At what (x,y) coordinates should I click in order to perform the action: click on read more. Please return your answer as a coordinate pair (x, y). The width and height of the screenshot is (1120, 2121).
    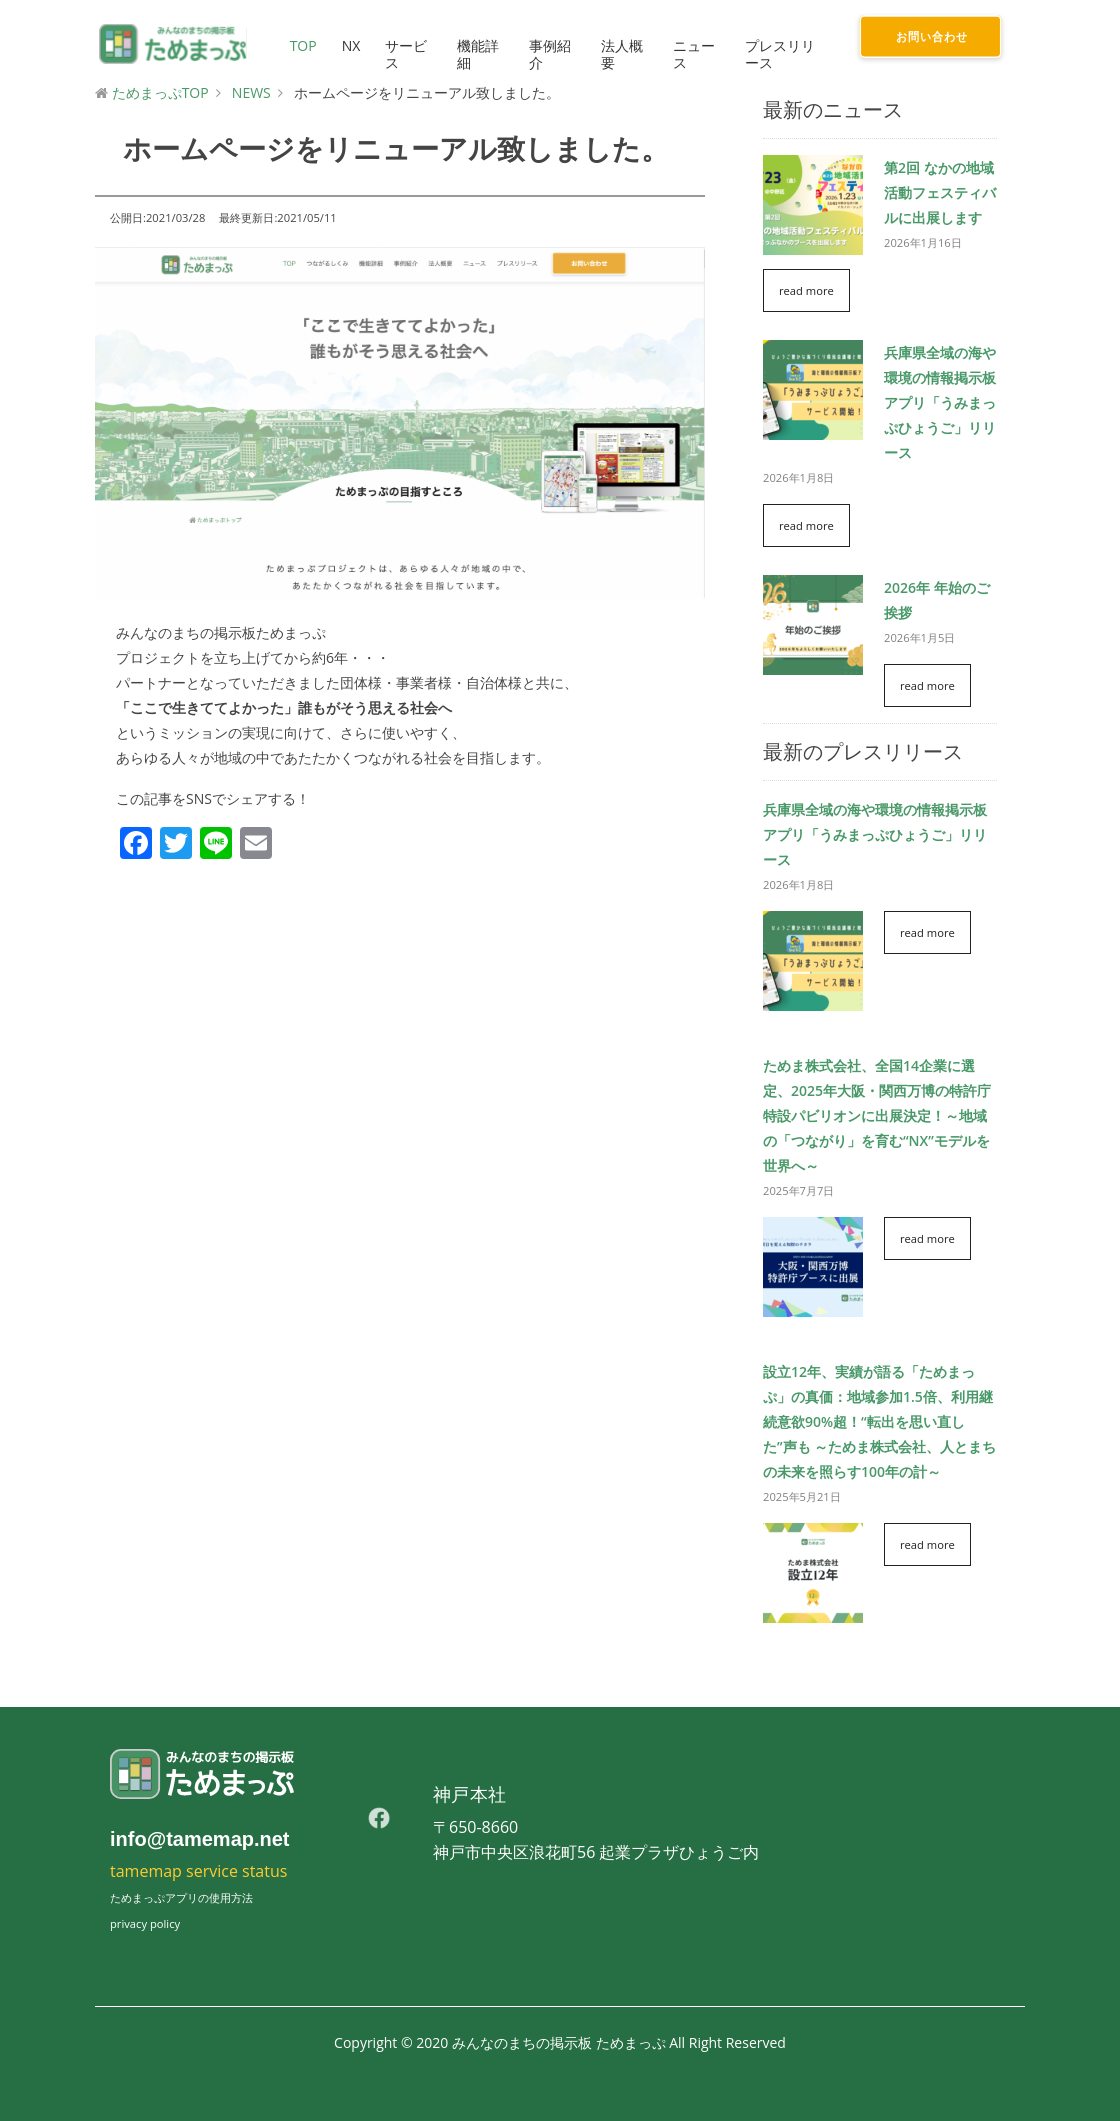
    Looking at the image, I should click on (806, 290).